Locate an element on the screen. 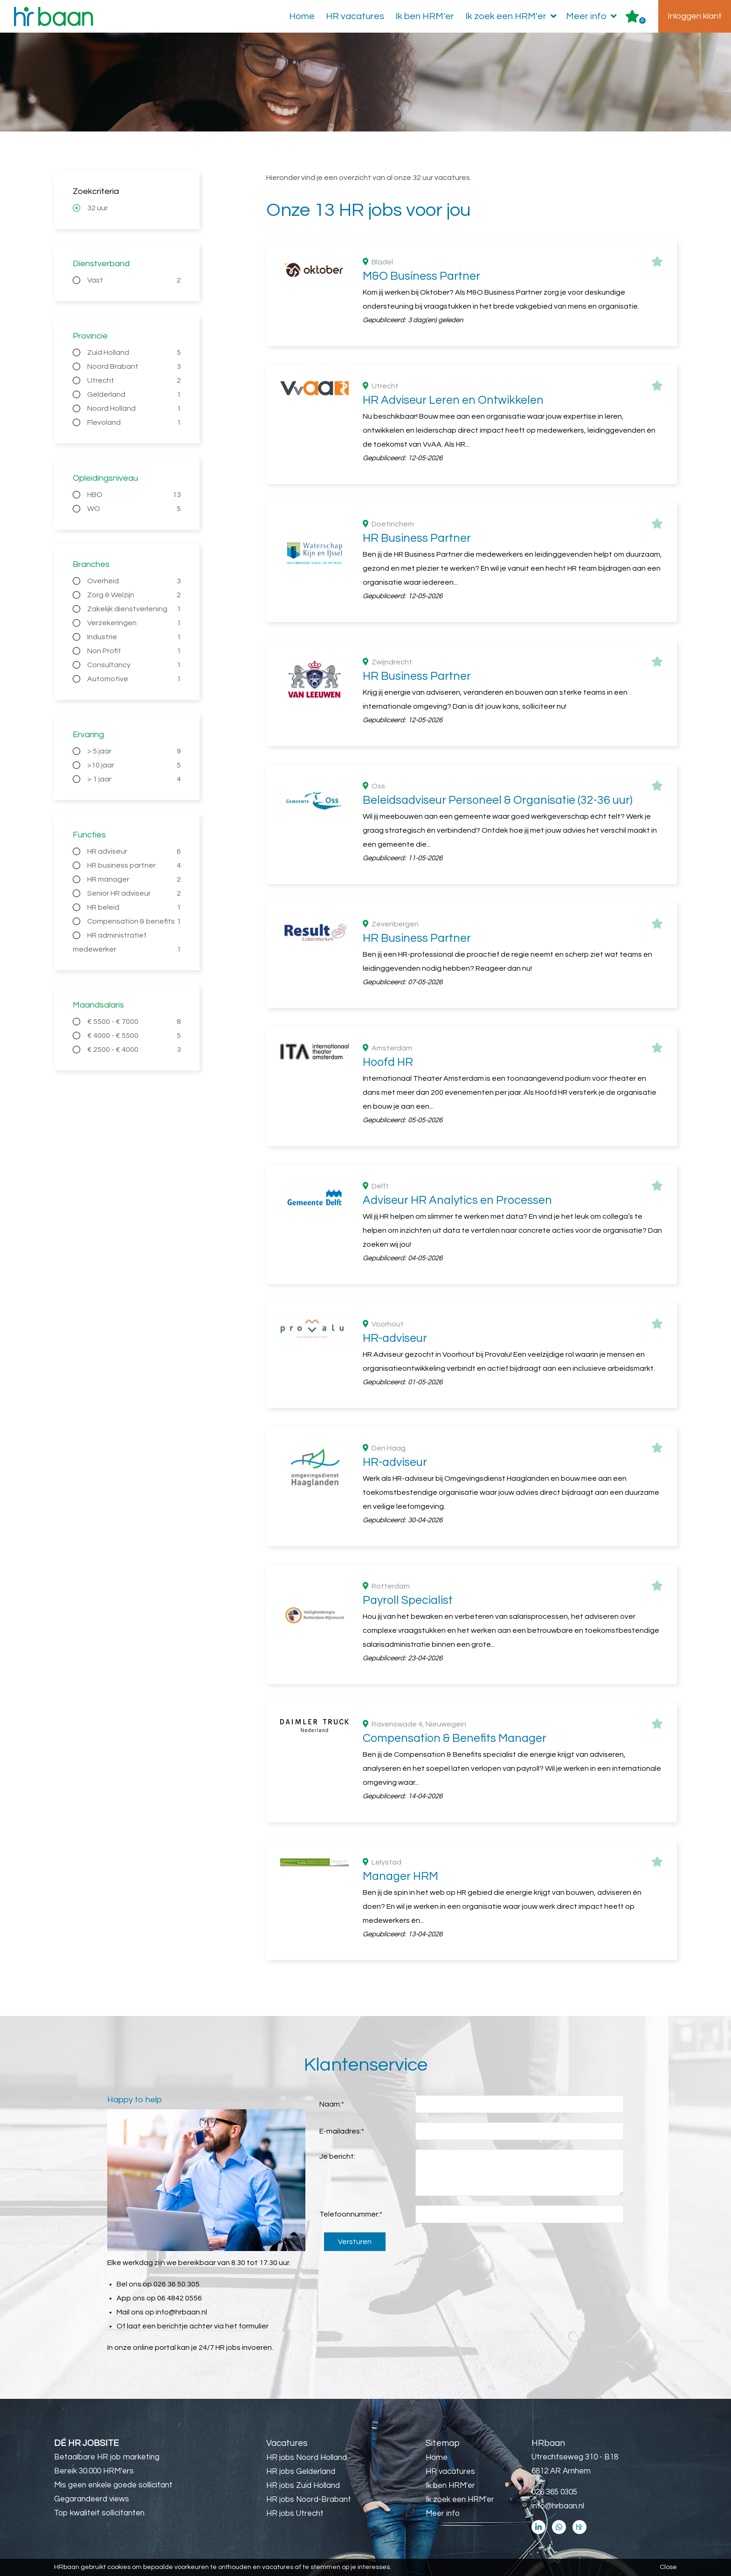 The height and width of the screenshot is (2576, 731). Provincie is located at coordinates (90, 335).